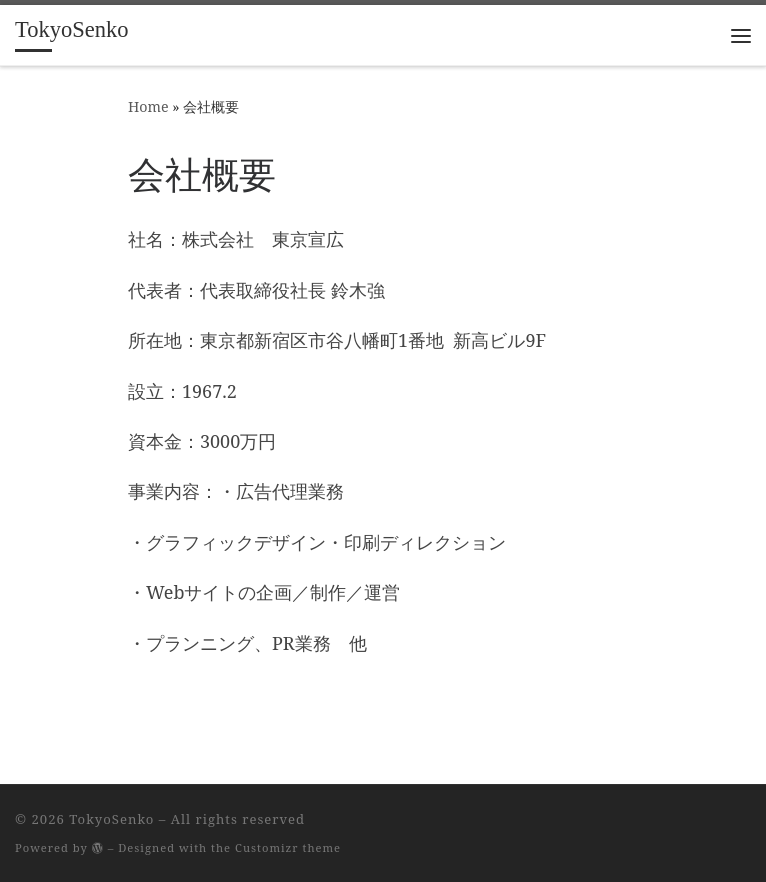  Describe the element at coordinates (288, 847) in the screenshot. I see `Customizr theme` at that location.